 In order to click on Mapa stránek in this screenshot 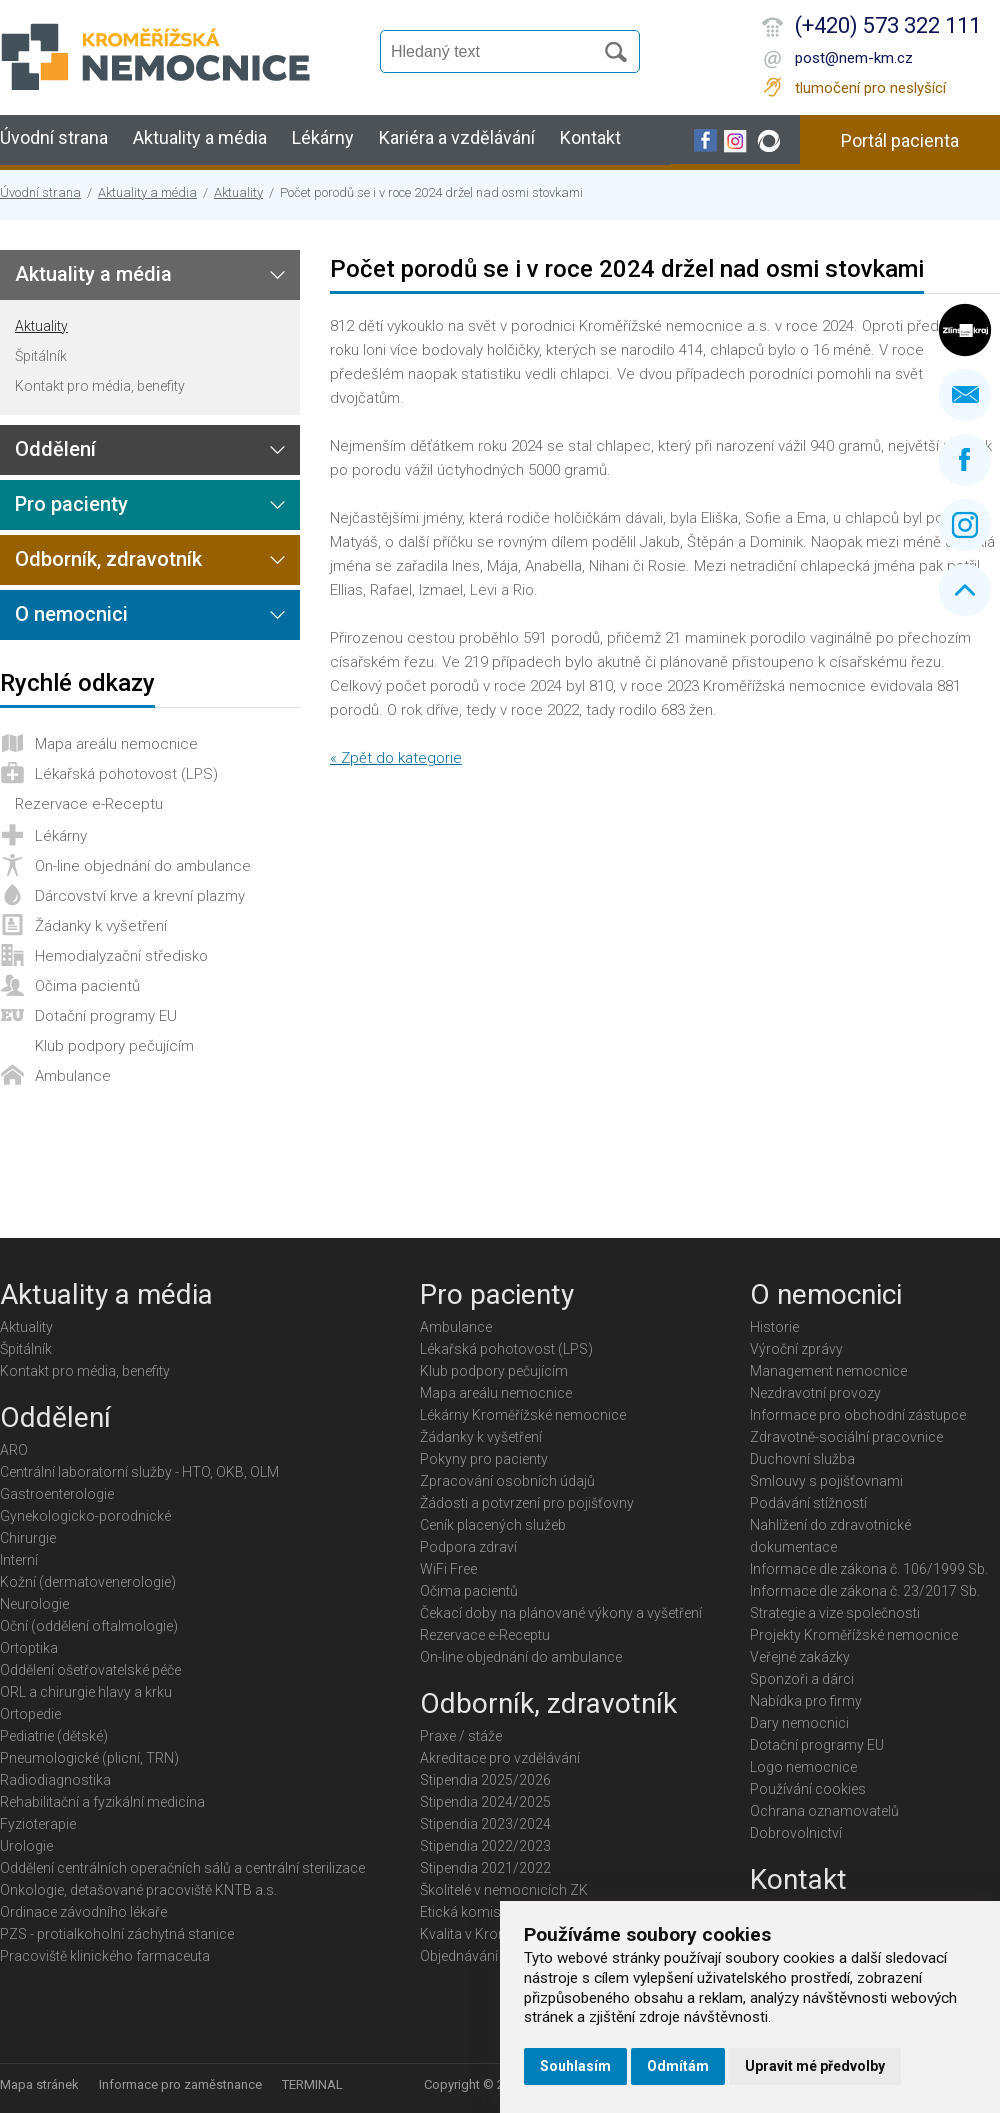, I will do `click(39, 2084)`.